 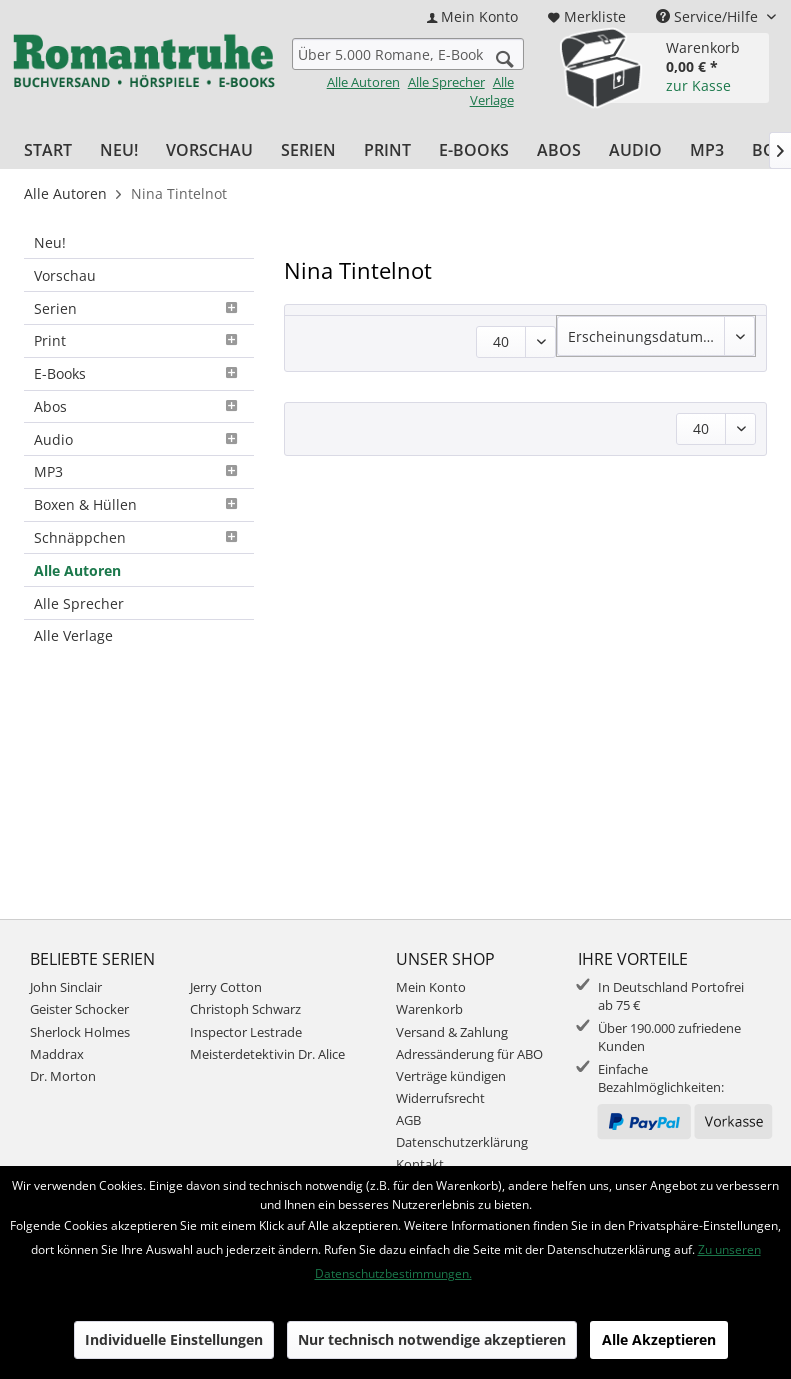 What do you see at coordinates (246, 1032) in the screenshot?
I see `Inspector Lestrade` at bounding box center [246, 1032].